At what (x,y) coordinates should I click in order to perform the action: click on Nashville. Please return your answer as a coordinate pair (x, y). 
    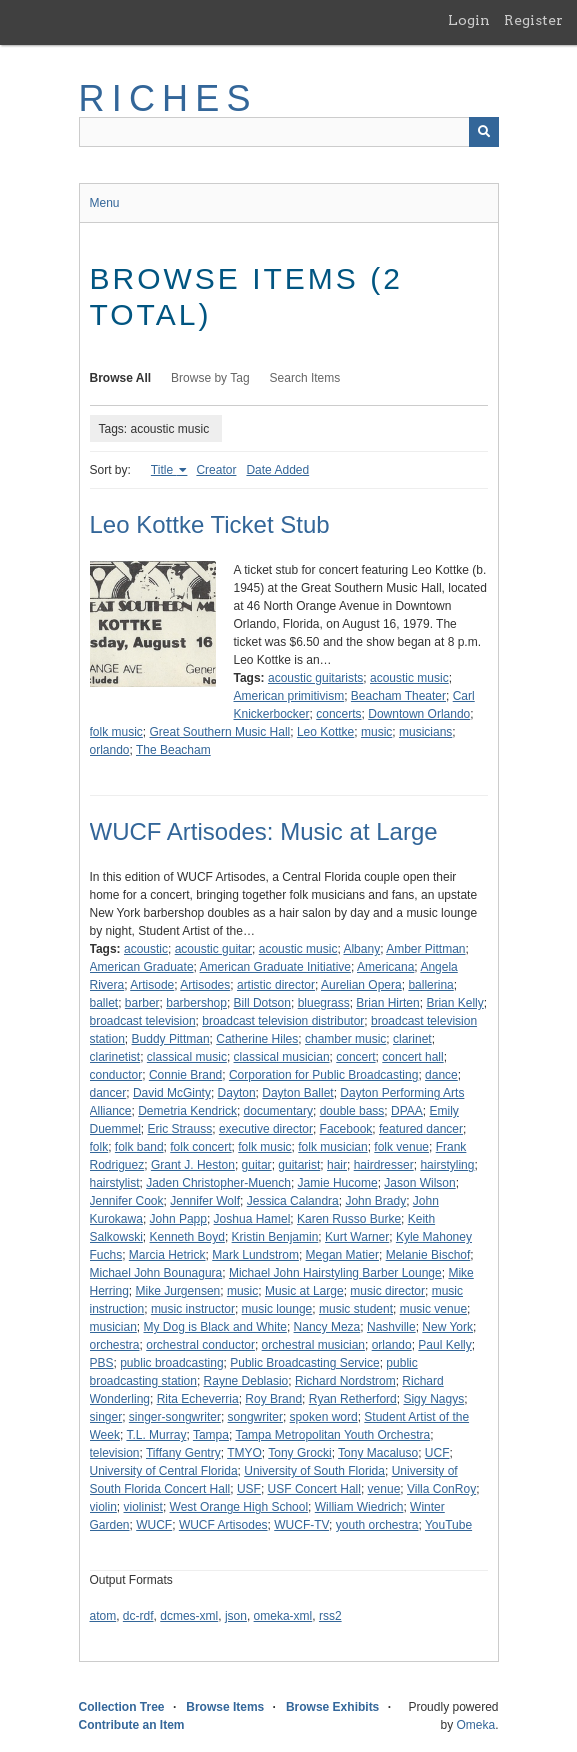
    Looking at the image, I should click on (391, 1327).